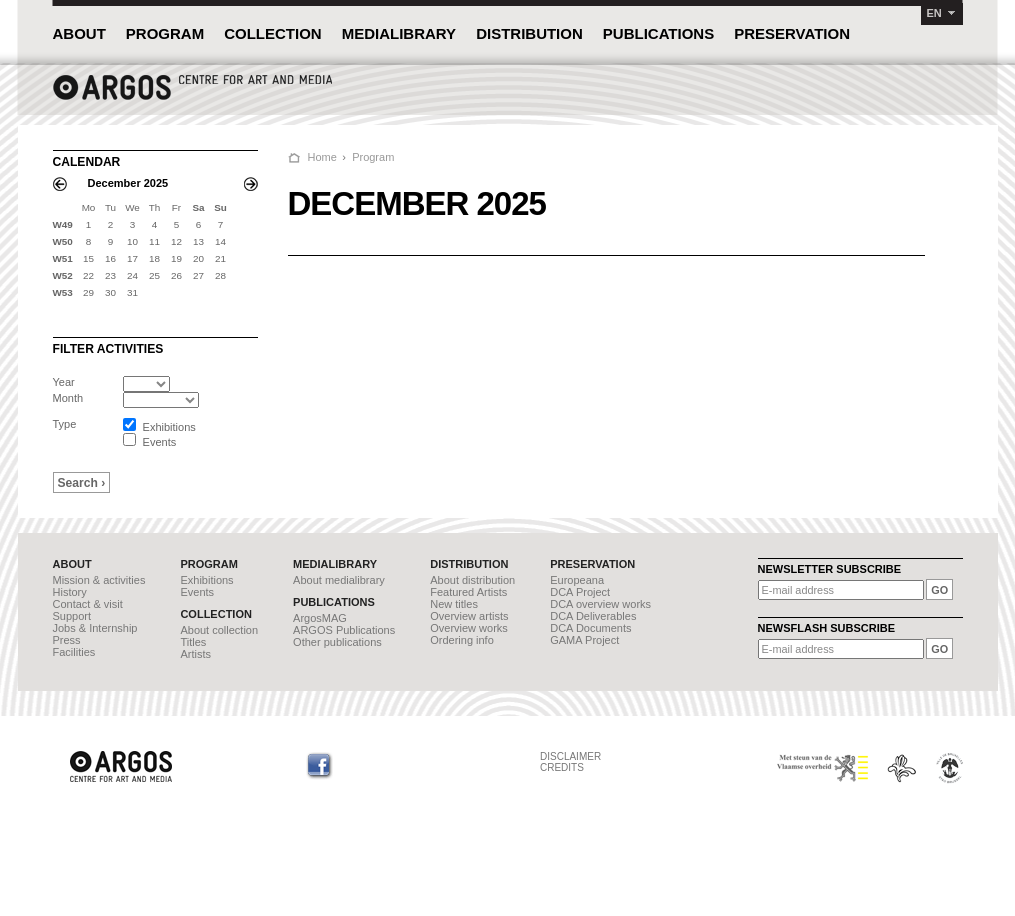 The height and width of the screenshot is (916, 1015). Describe the element at coordinates (580, 592) in the screenshot. I see `DCA Project` at that location.